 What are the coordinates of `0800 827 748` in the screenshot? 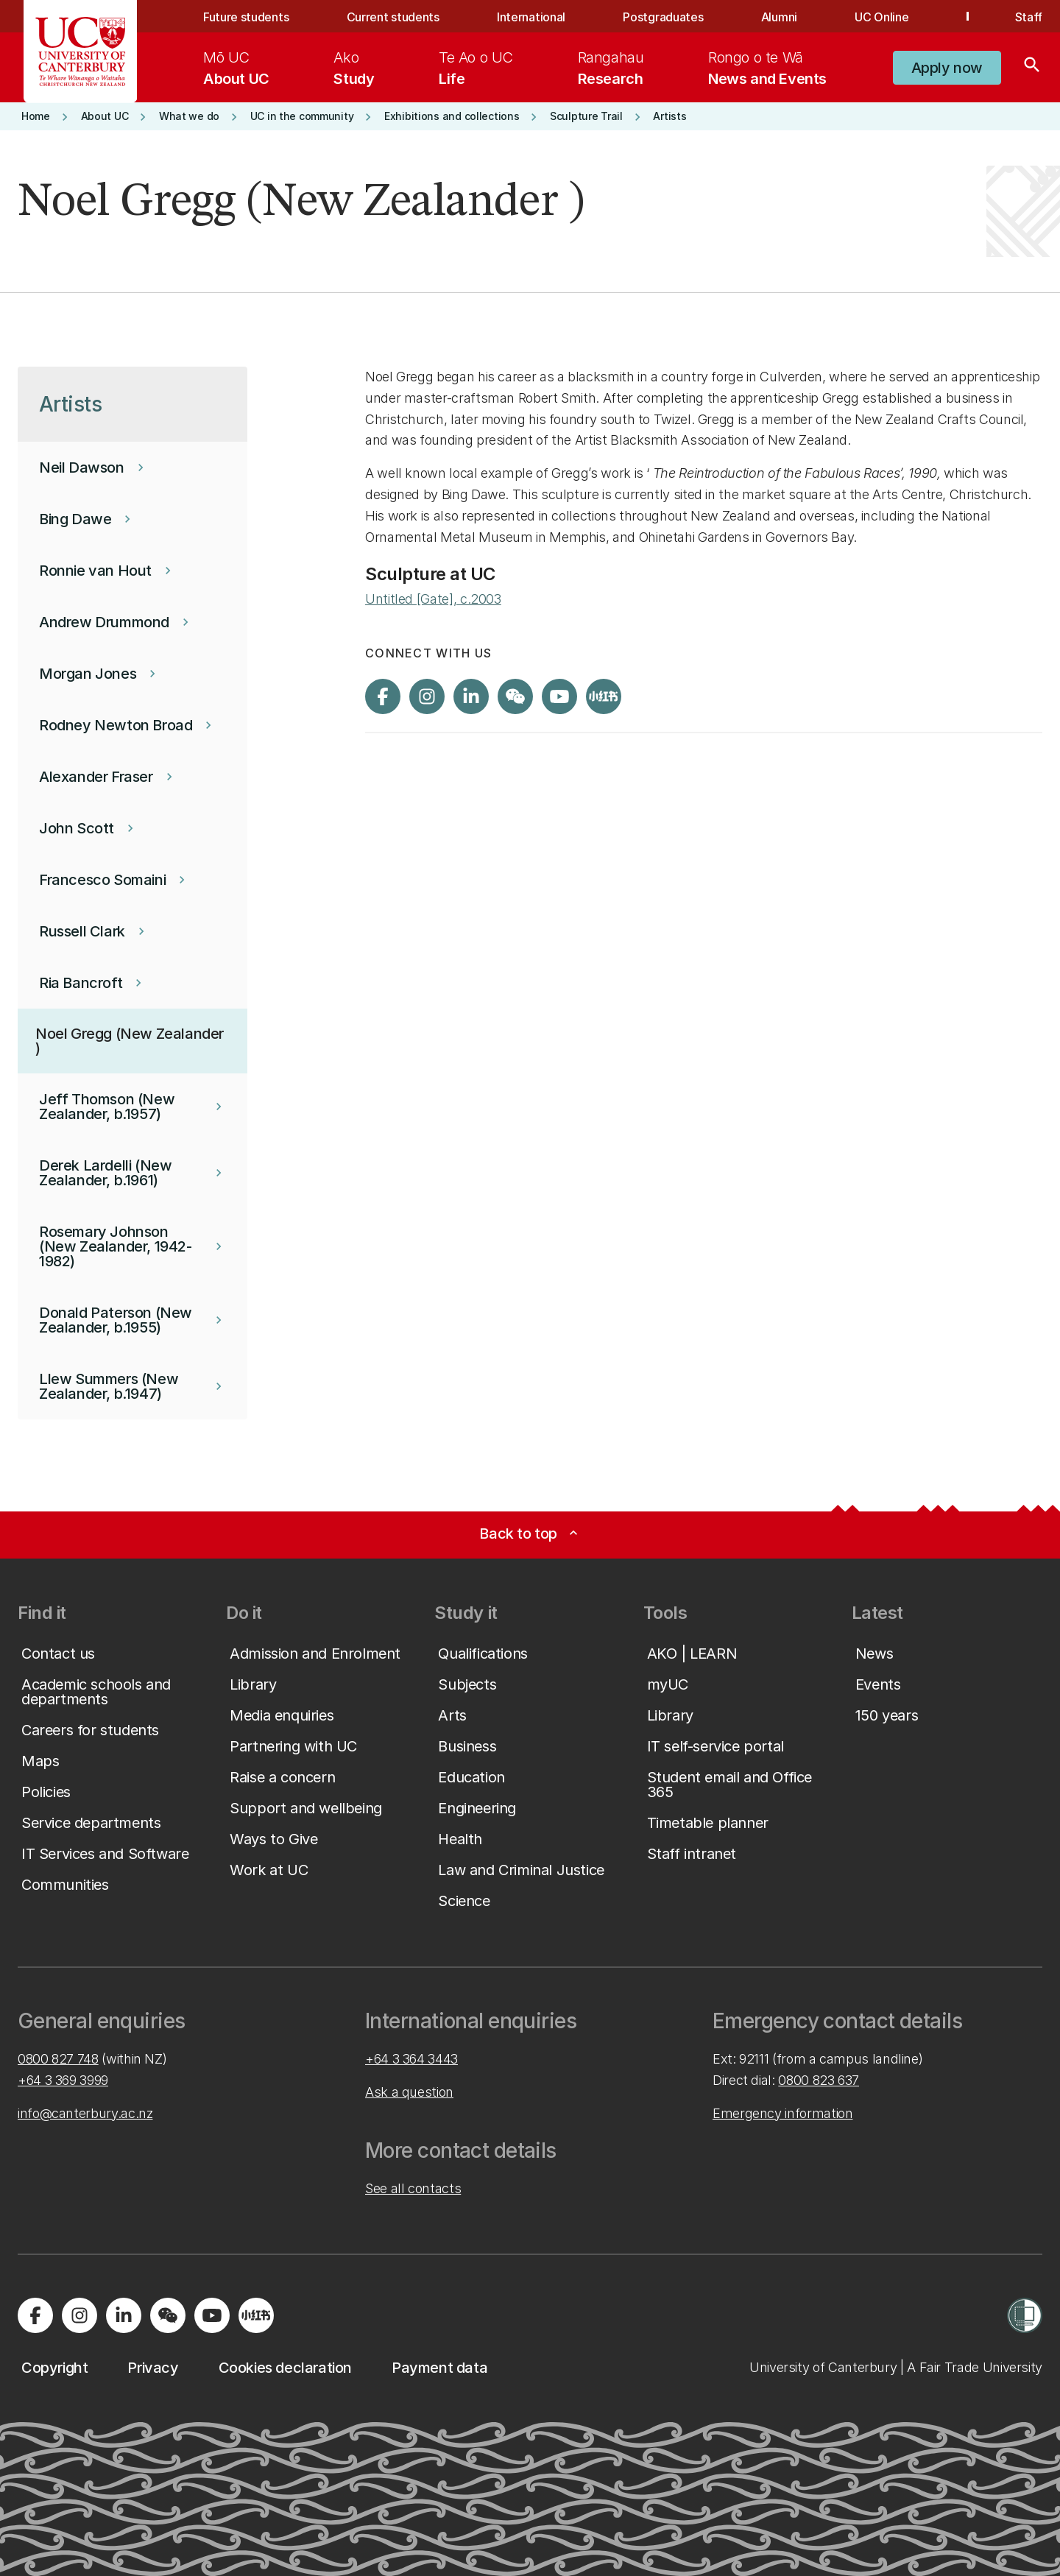 It's located at (58, 2059).